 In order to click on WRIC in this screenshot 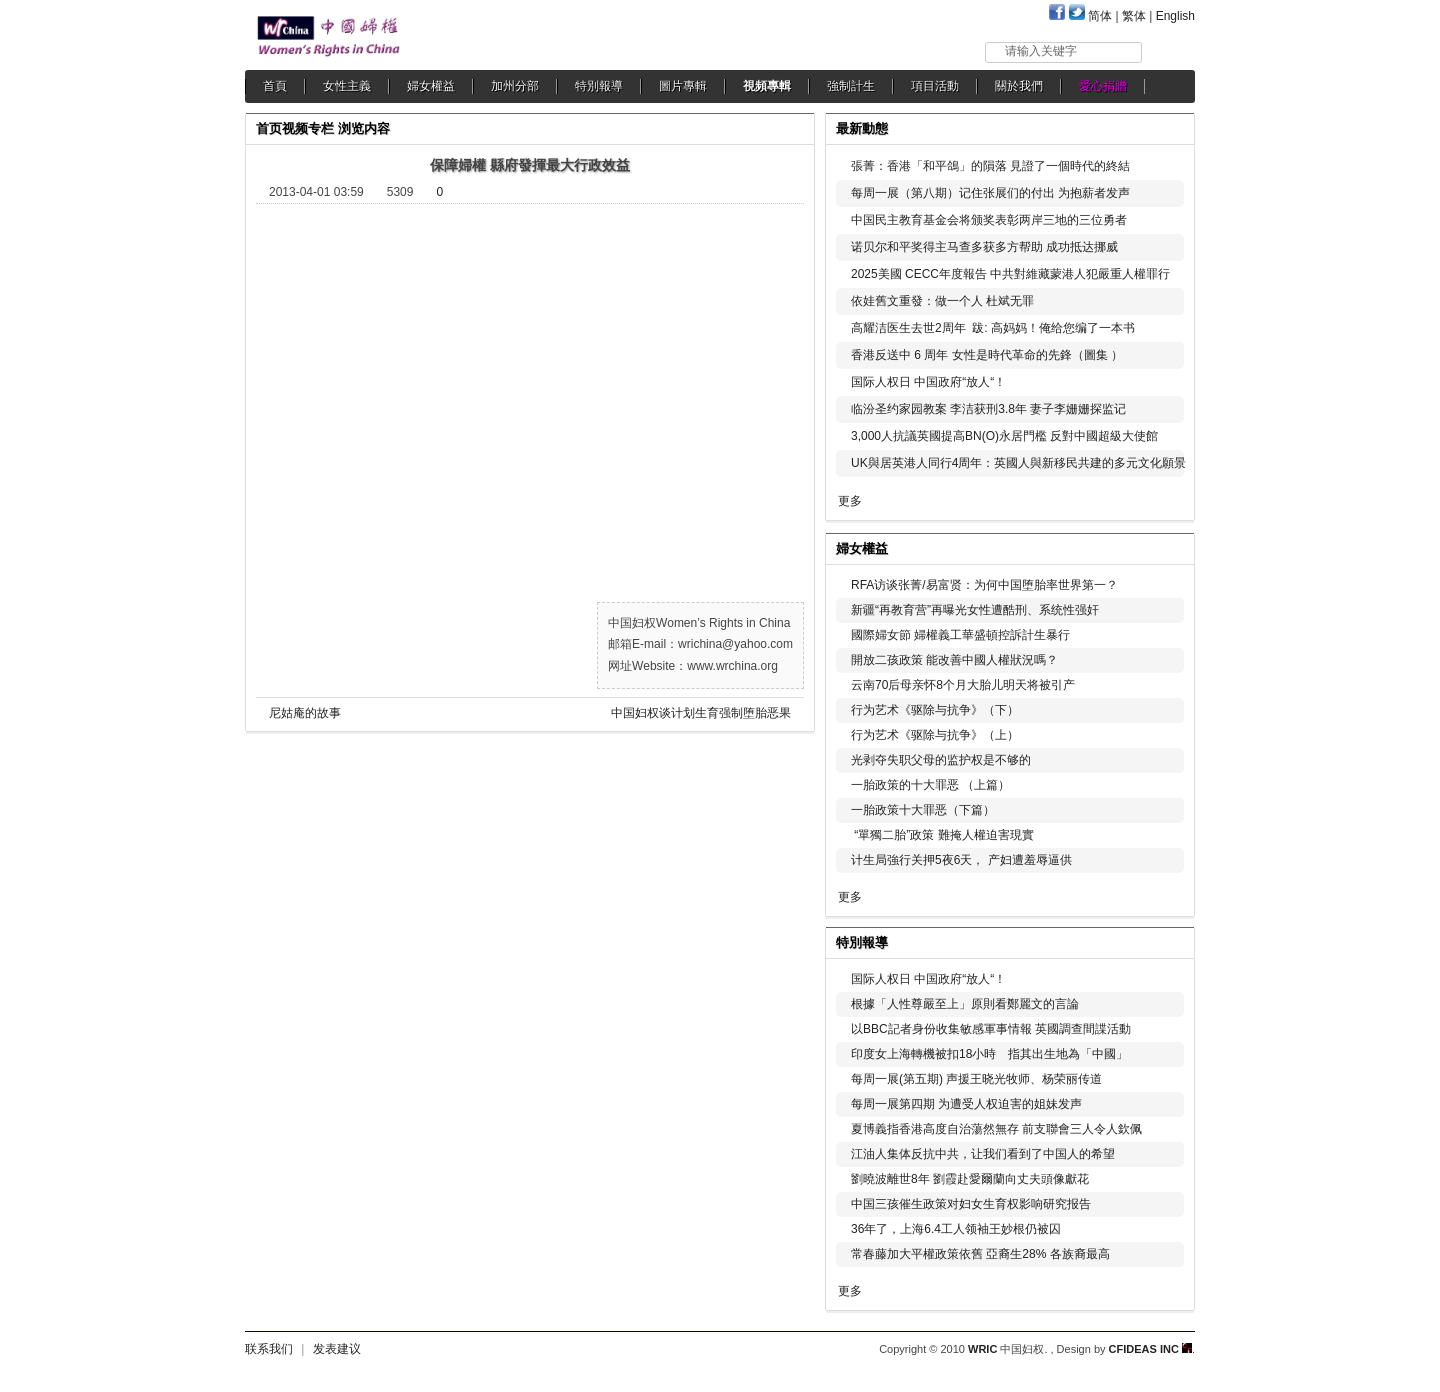, I will do `click(982, 1349)`.